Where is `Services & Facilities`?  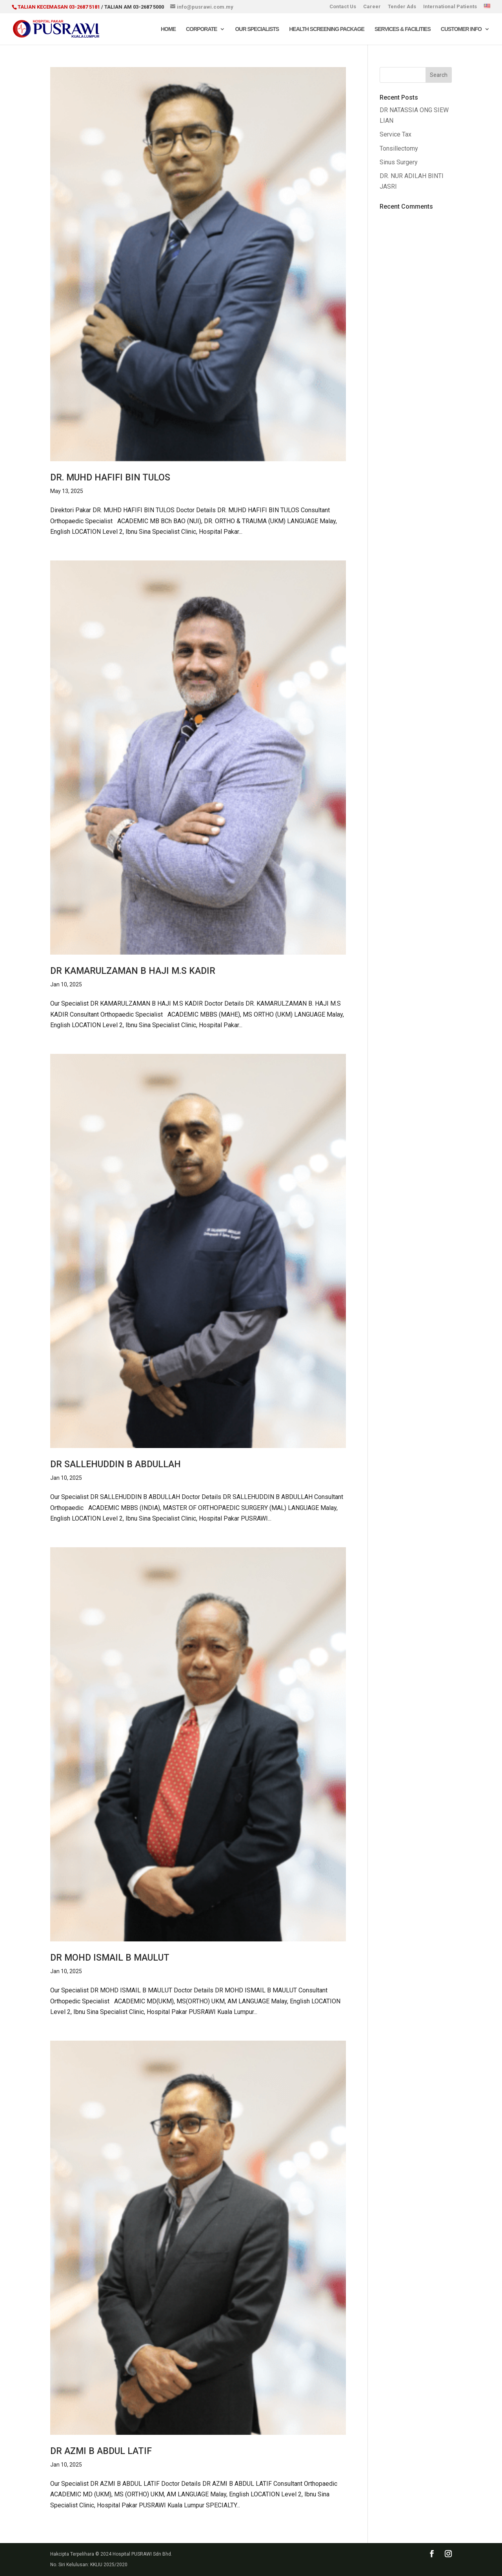 Services & Facilities is located at coordinates (403, 29).